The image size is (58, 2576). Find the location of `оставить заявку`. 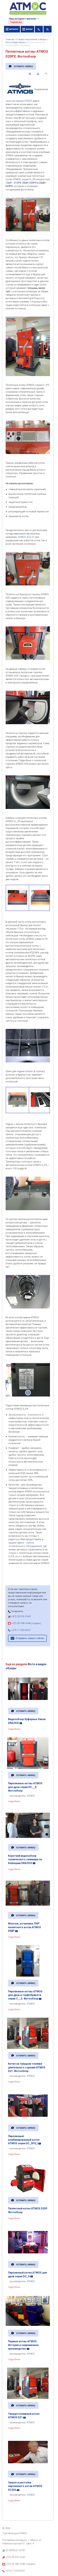

оставить заявку is located at coordinates (23, 66).